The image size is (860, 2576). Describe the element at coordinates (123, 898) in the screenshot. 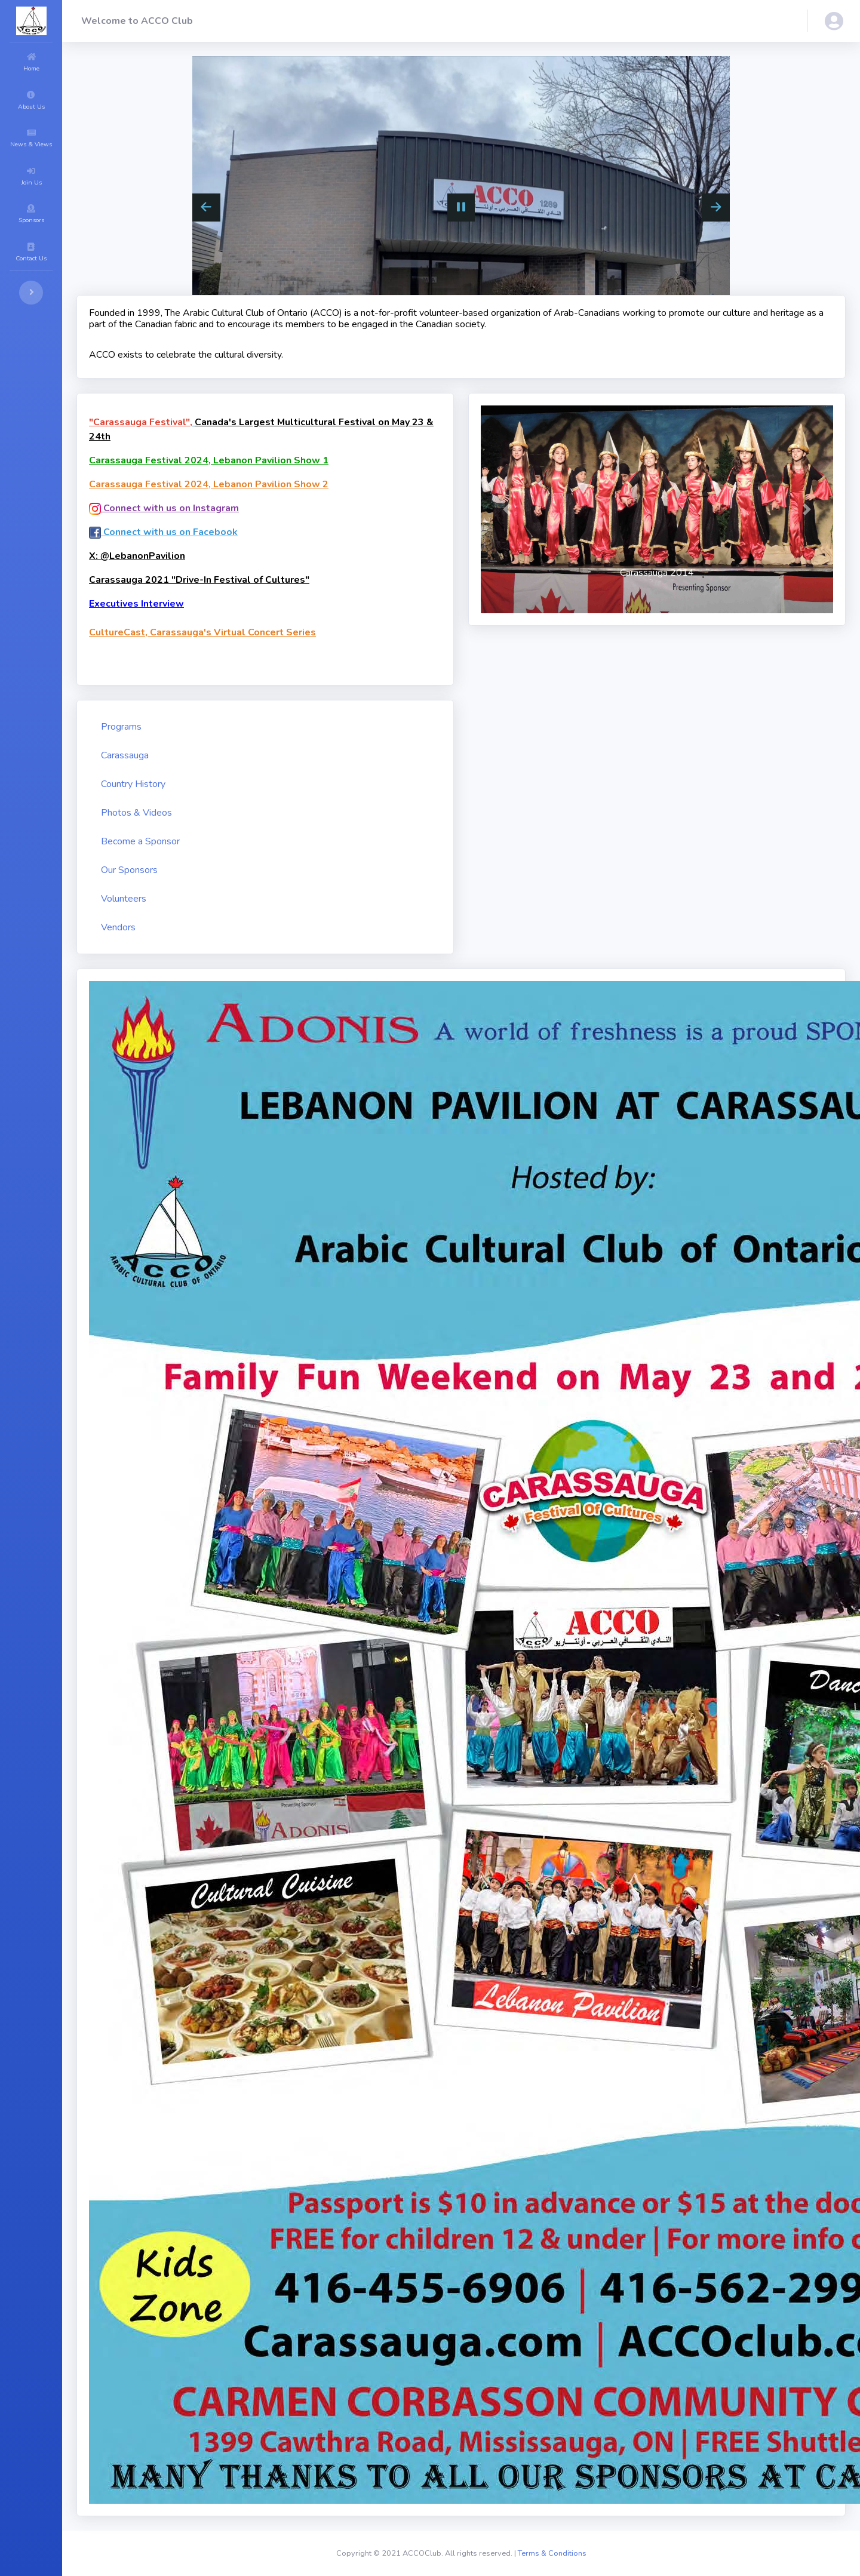

I see `Volunteers` at that location.